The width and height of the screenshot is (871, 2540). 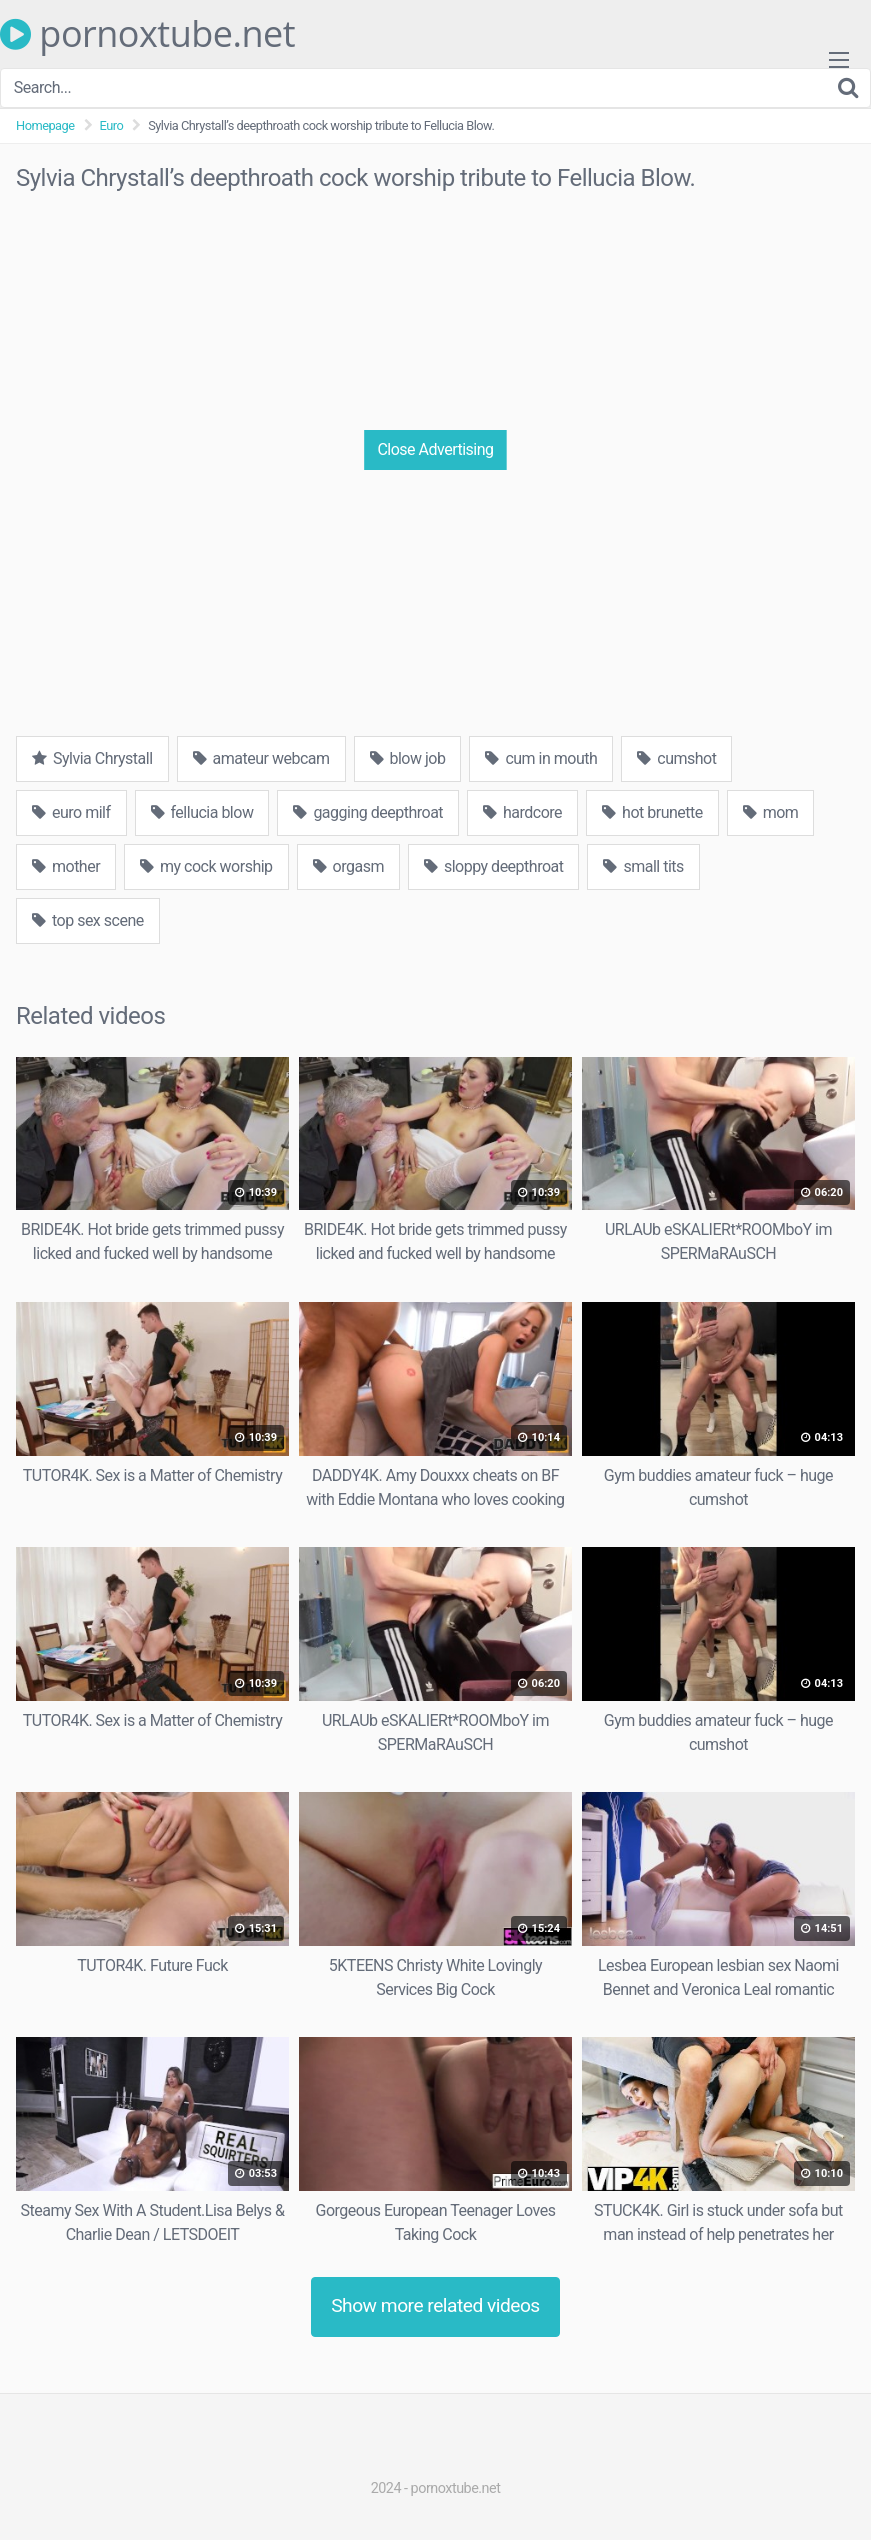 What do you see at coordinates (348, 866) in the screenshot?
I see `orgasm` at bounding box center [348, 866].